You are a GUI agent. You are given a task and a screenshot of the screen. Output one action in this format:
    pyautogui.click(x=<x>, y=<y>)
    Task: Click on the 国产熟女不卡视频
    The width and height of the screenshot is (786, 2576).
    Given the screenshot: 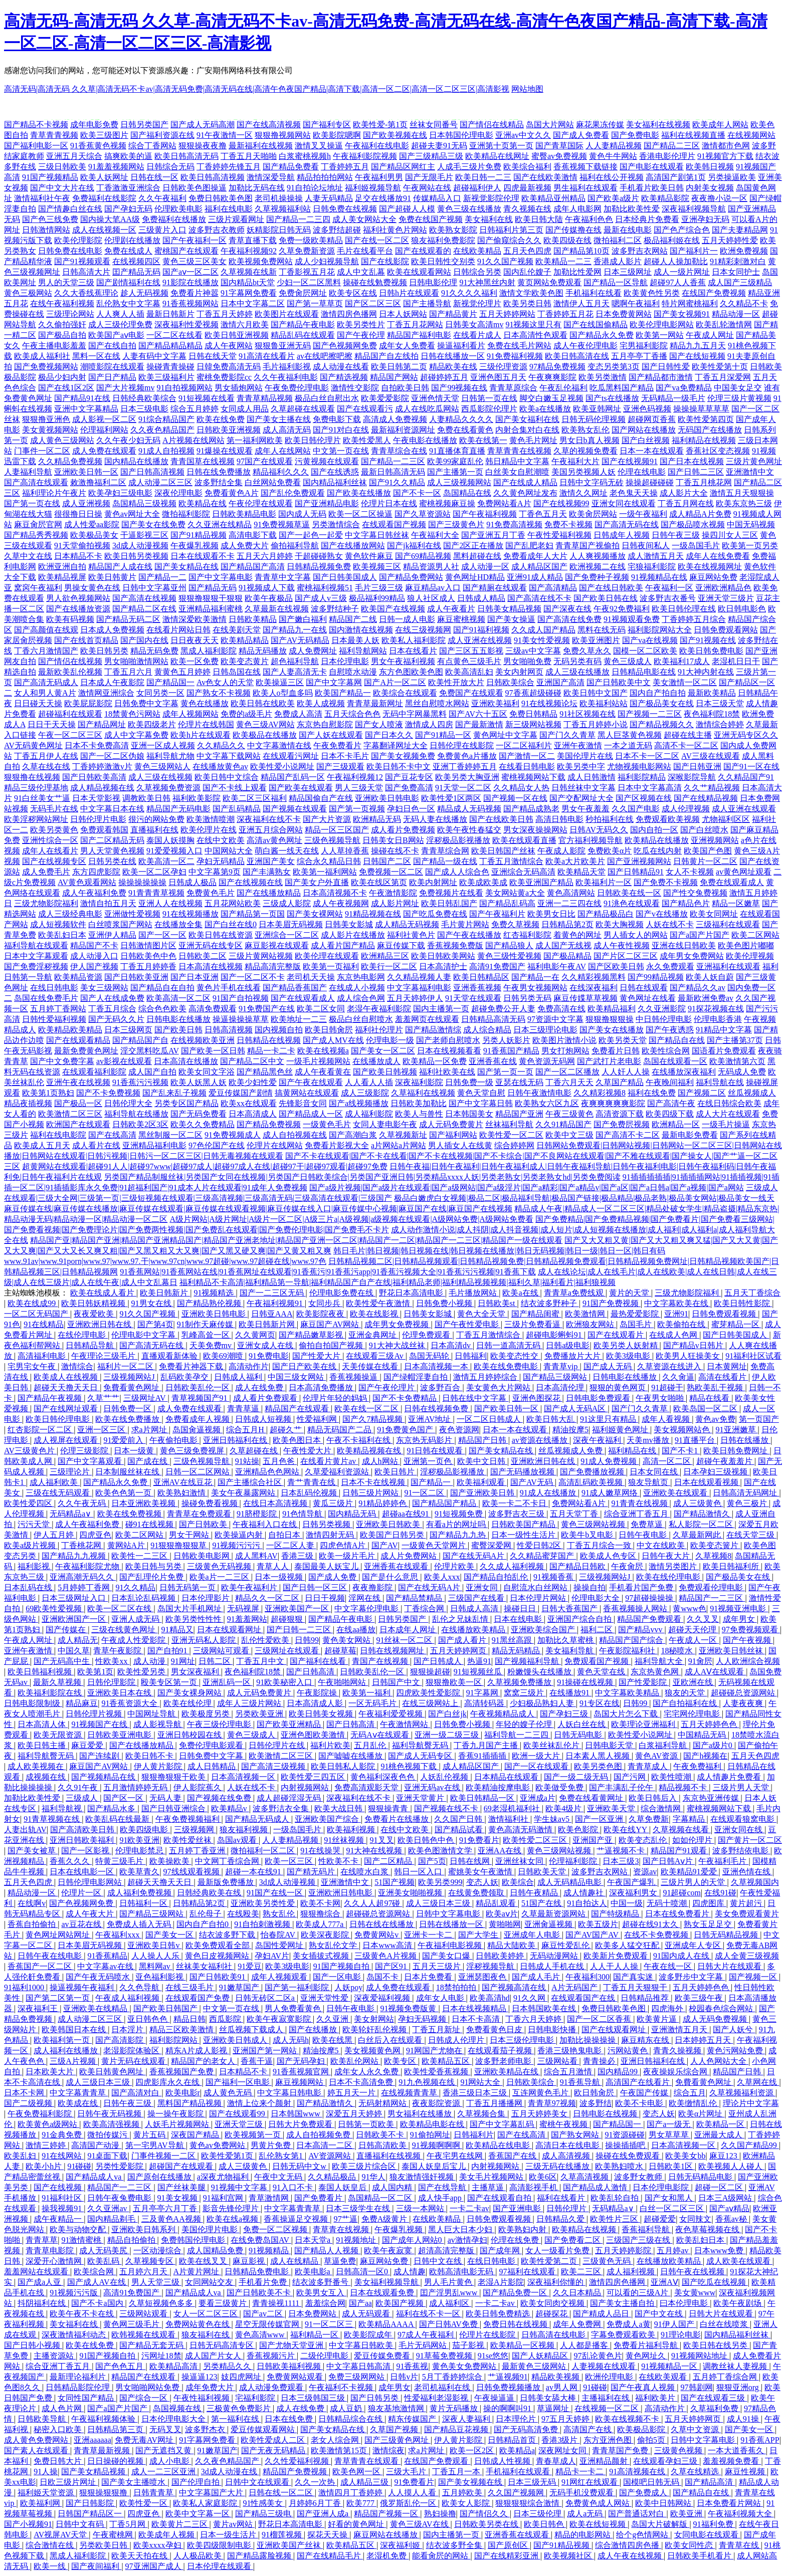 What is the action you would take?
    pyautogui.click(x=218, y=693)
    